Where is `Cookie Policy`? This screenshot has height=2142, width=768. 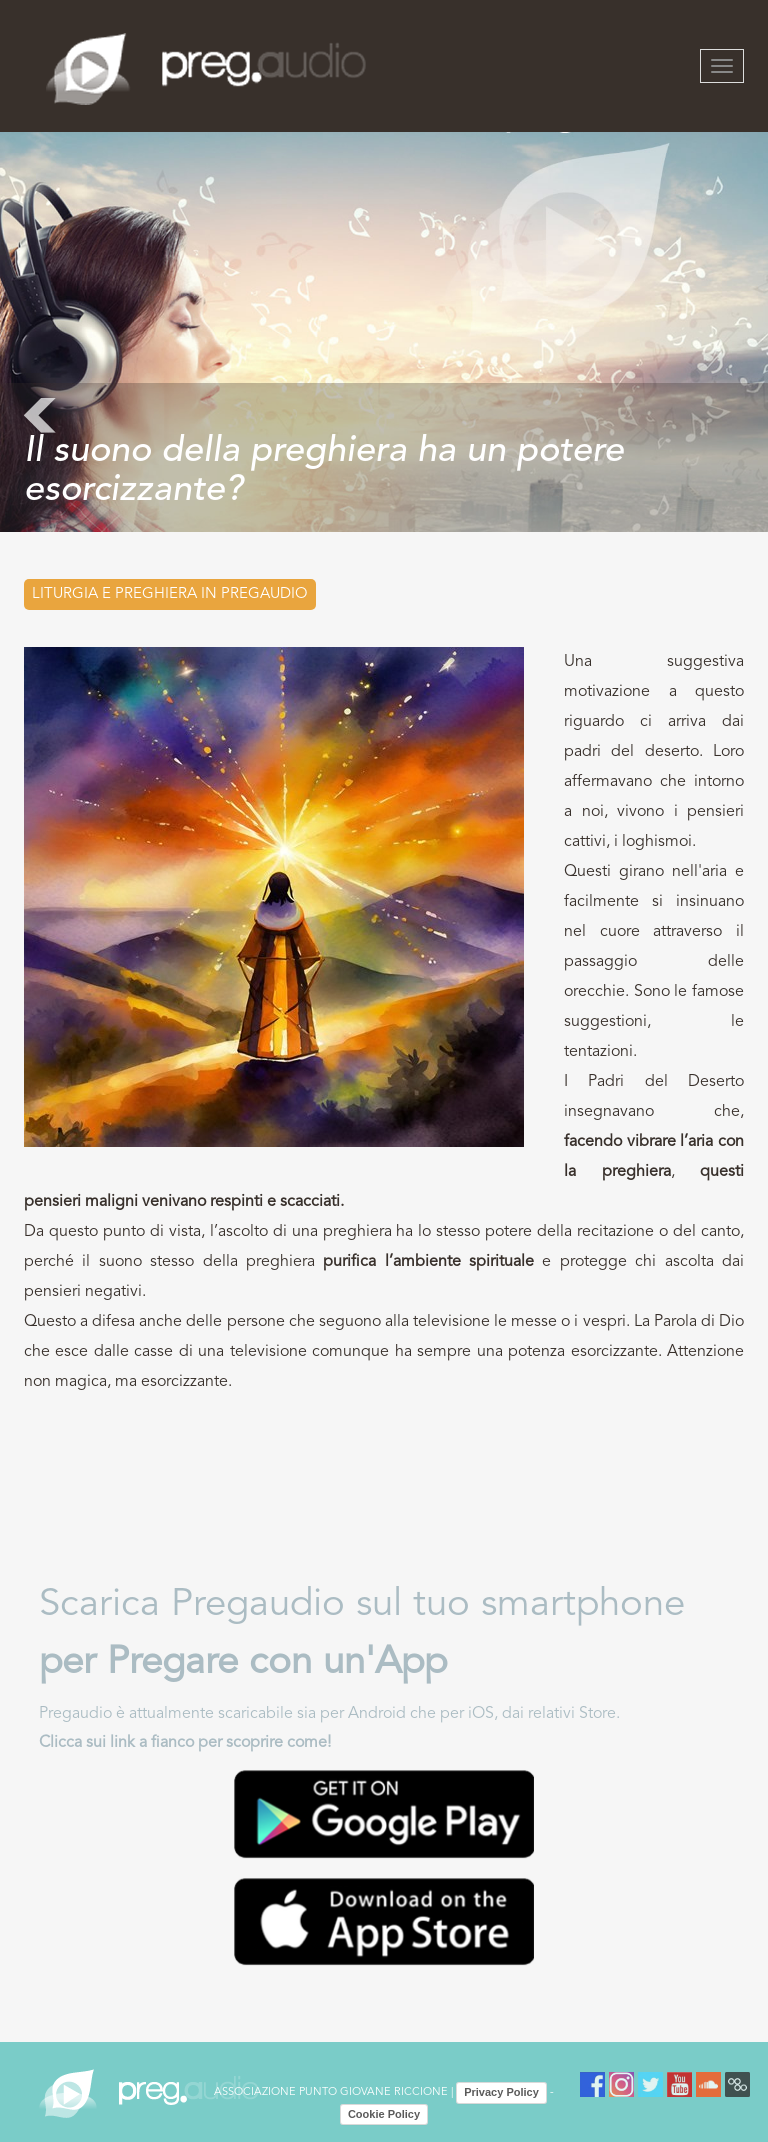 Cookie Policy is located at coordinates (384, 2114).